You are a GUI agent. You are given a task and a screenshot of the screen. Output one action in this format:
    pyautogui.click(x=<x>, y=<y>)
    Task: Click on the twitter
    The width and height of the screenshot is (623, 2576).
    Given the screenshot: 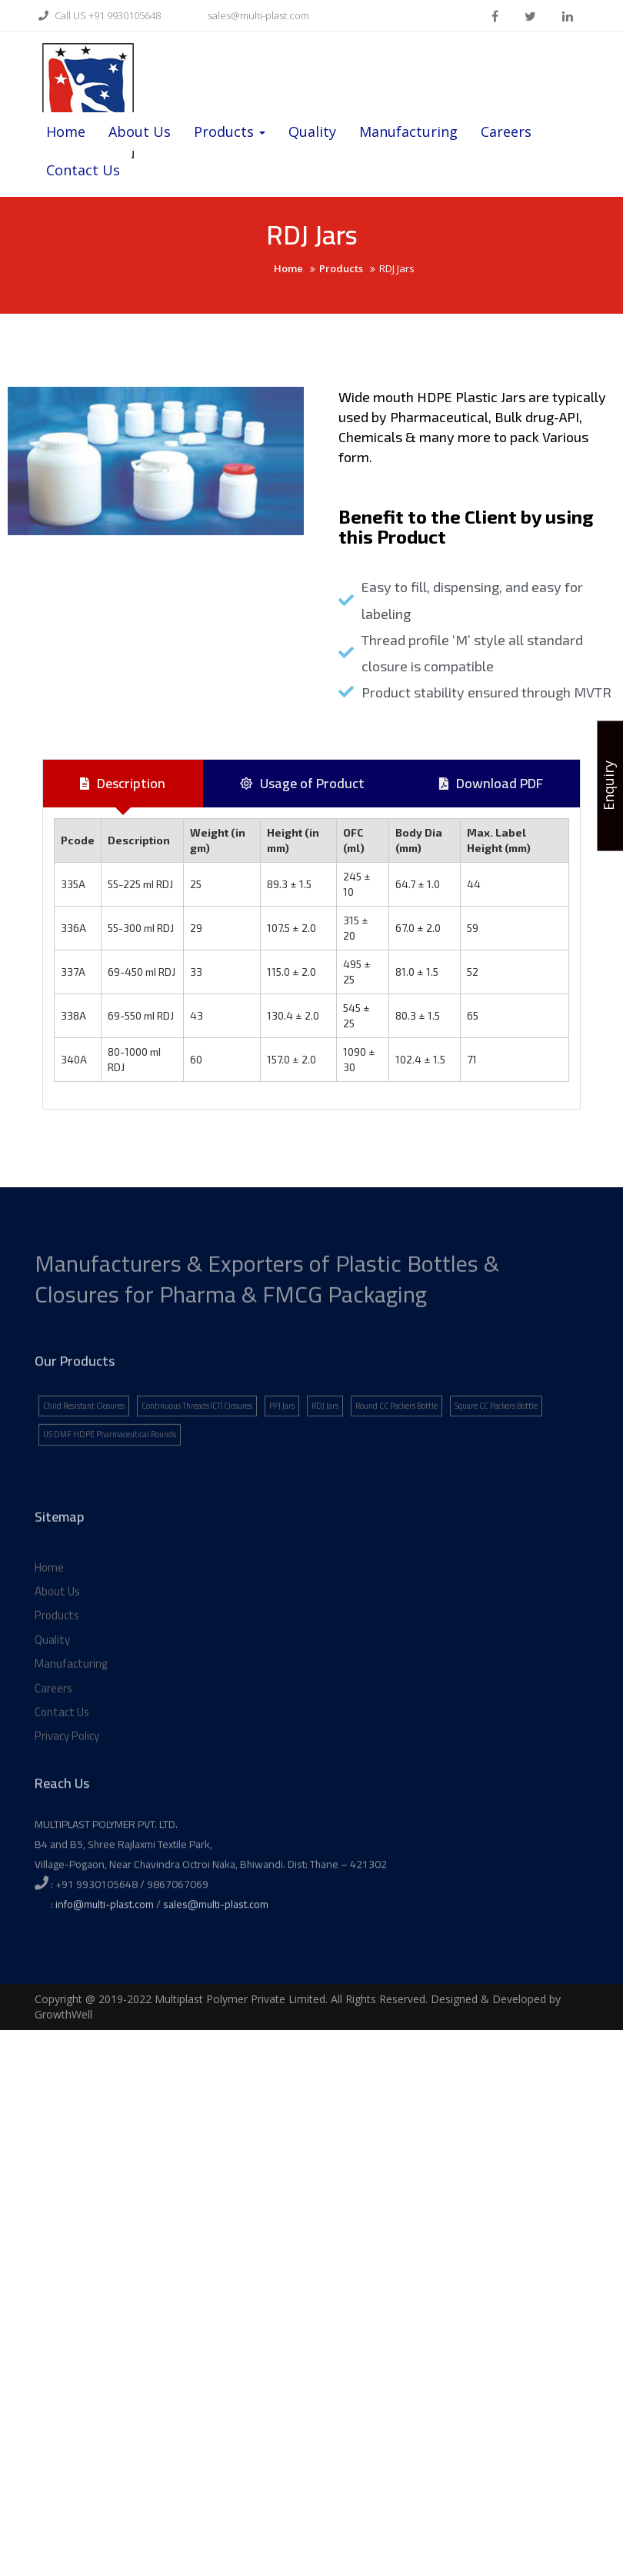 What is the action you would take?
    pyautogui.click(x=530, y=16)
    